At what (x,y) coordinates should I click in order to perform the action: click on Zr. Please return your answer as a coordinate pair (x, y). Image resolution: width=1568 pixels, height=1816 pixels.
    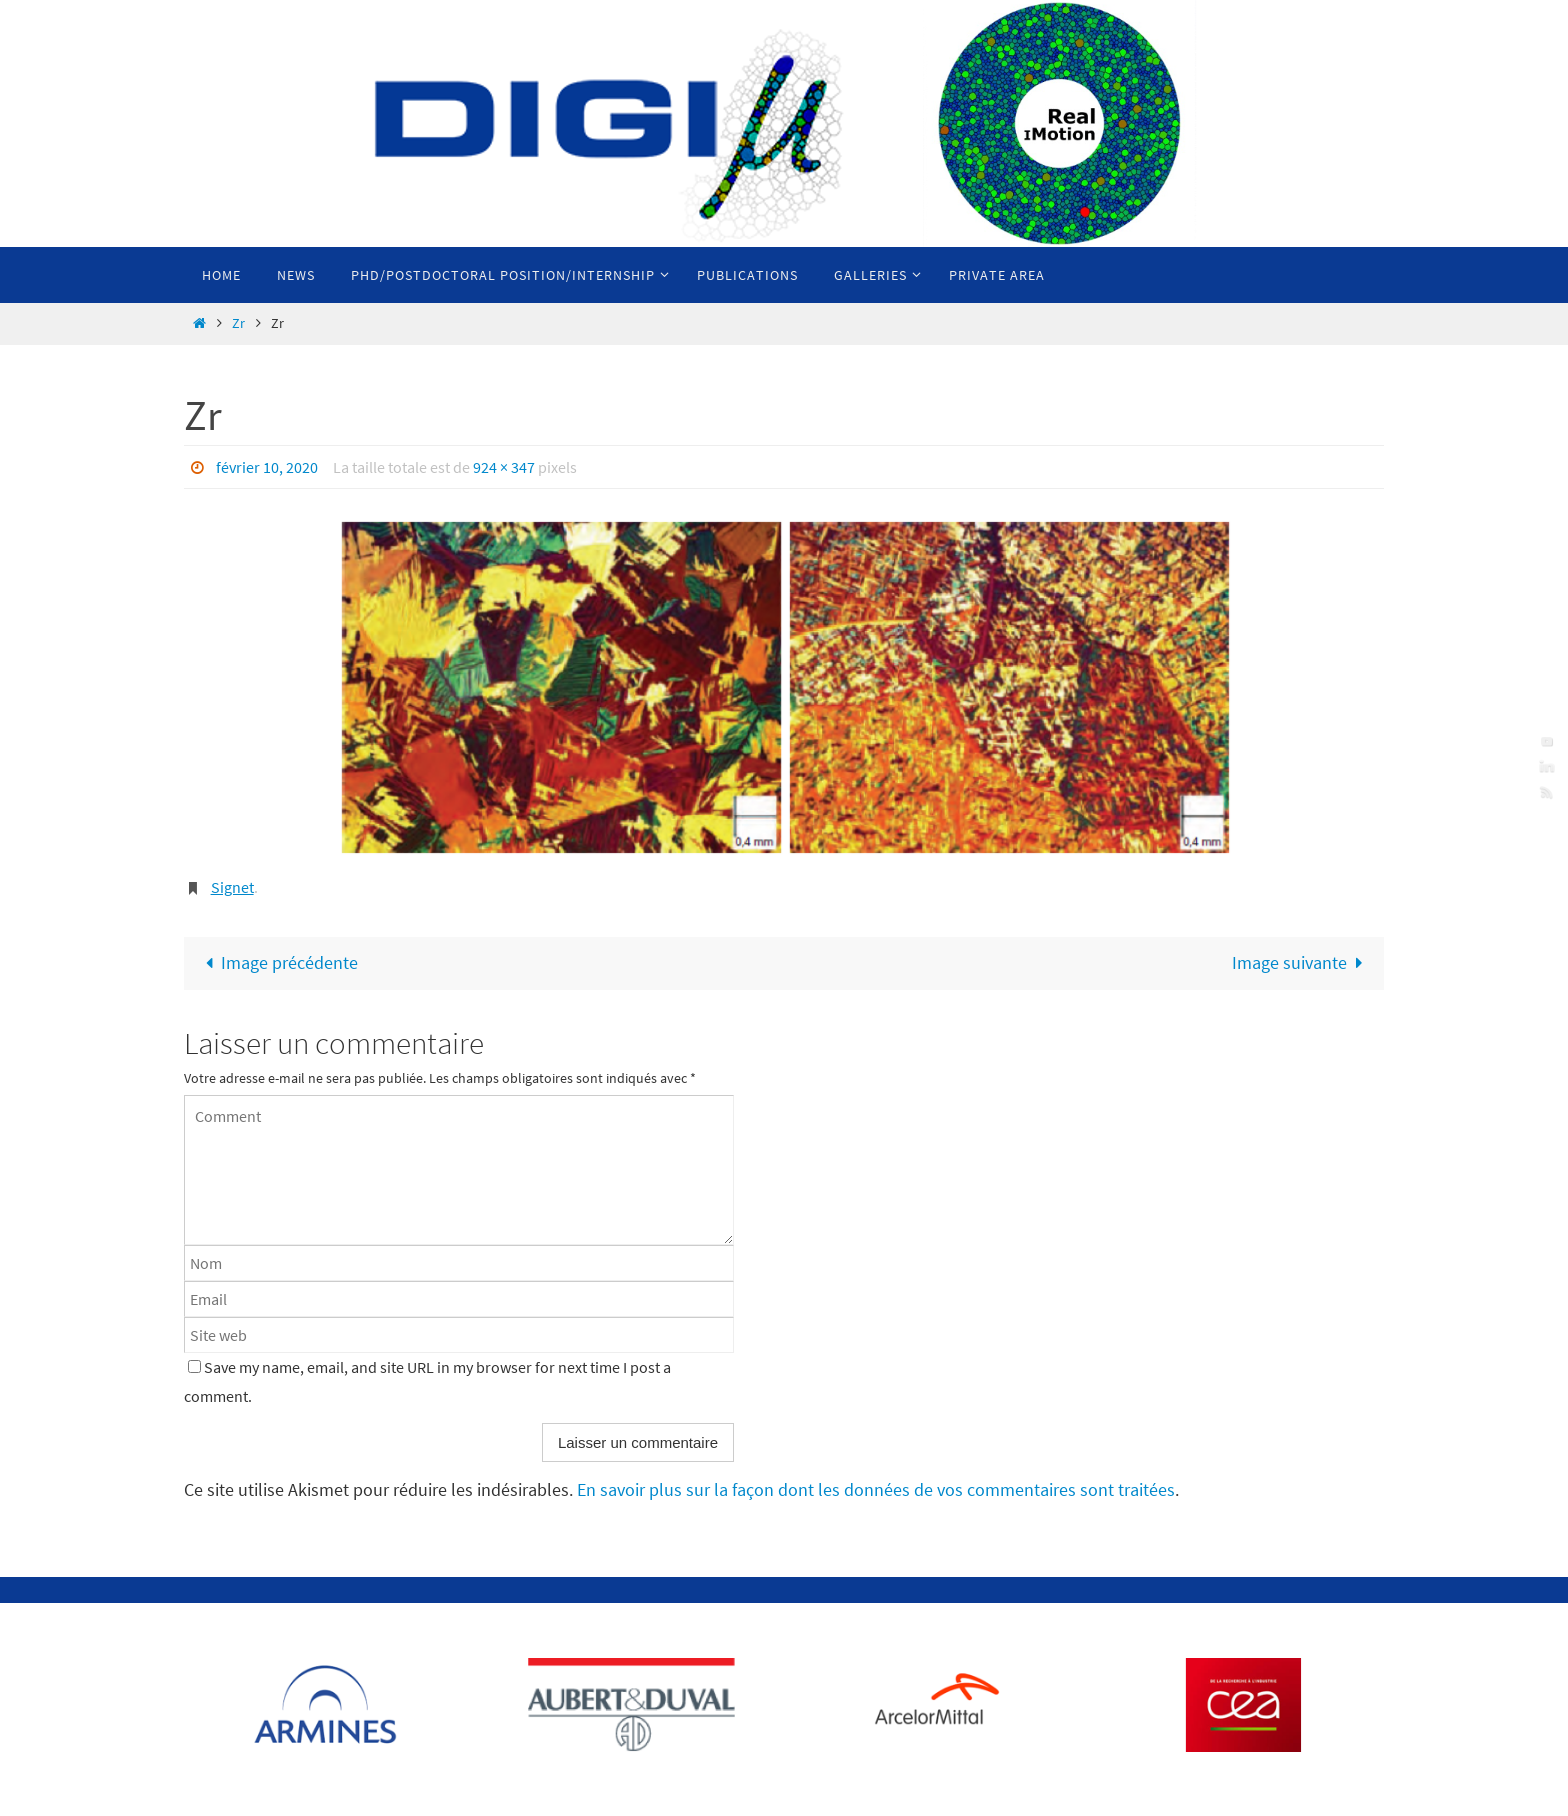
    Looking at the image, I should click on (238, 323).